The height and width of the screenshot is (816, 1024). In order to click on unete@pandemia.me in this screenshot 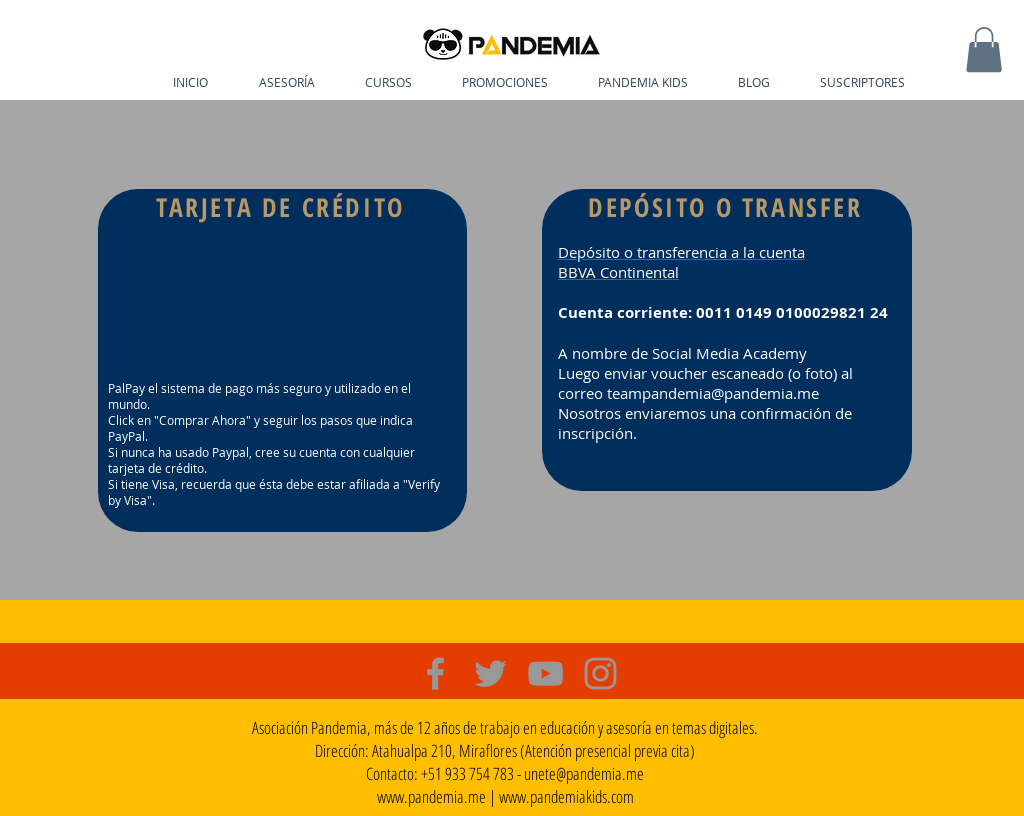, I will do `click(584, 773)`.